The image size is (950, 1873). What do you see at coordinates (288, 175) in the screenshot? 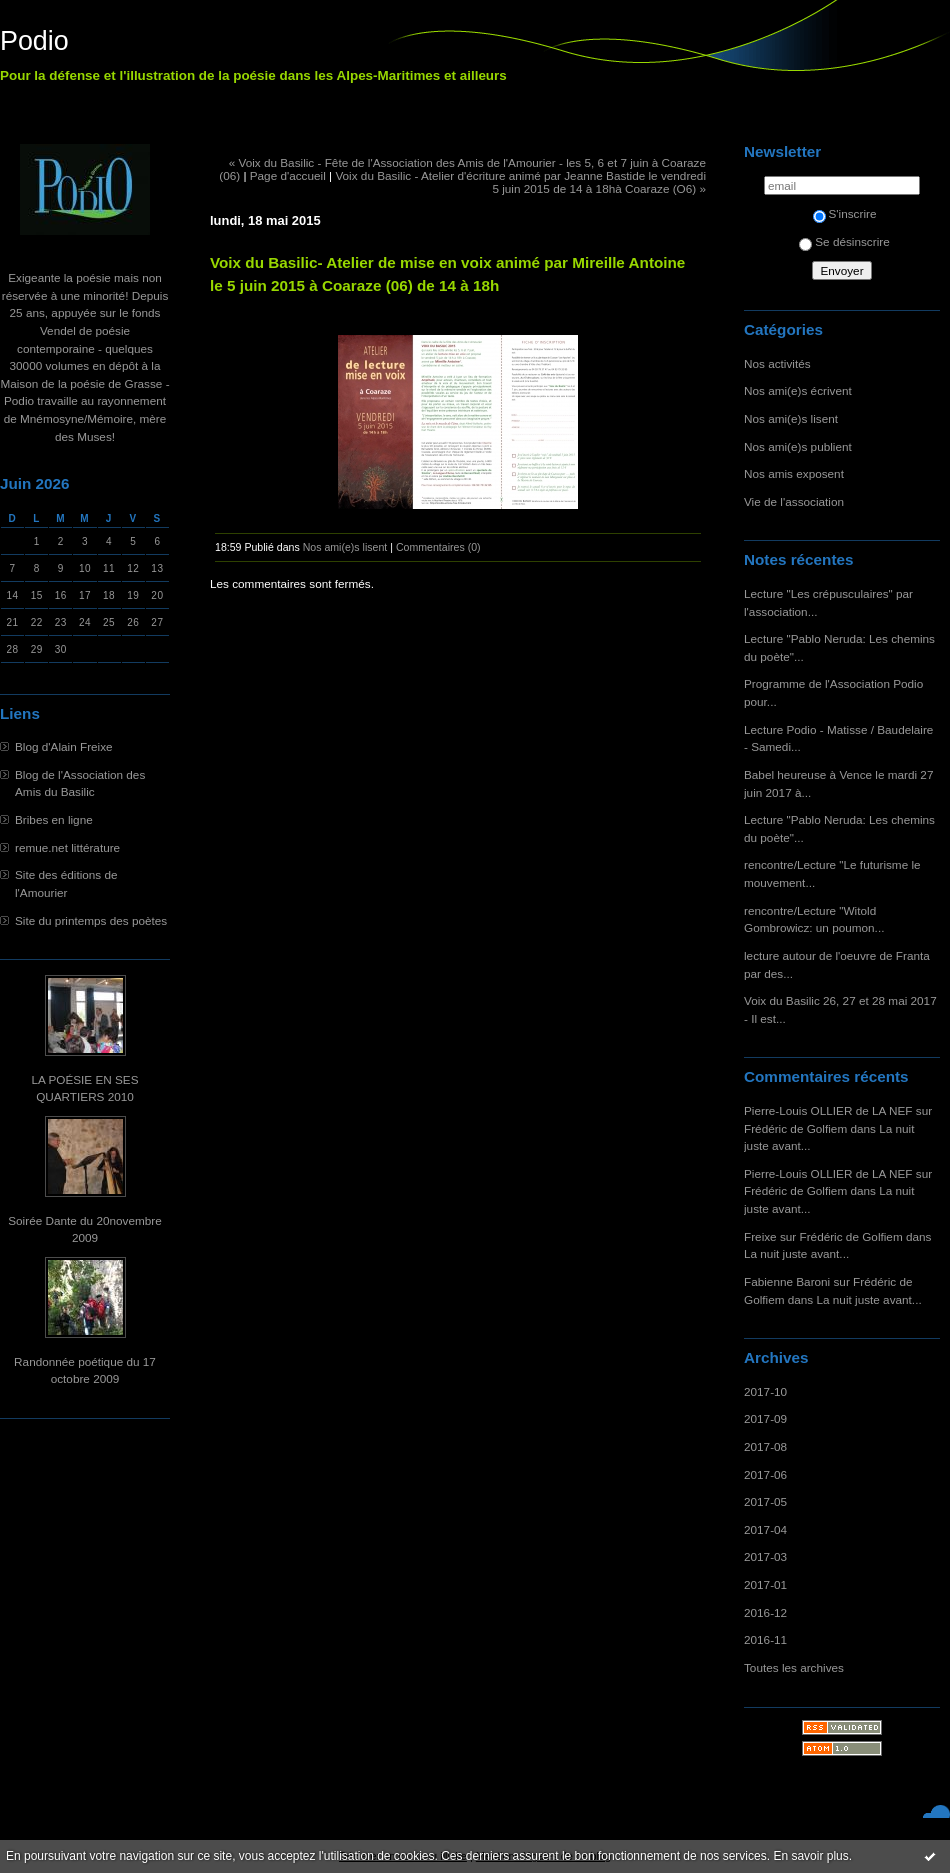
I see `Page d'accueil` at bounding box center [288, 175].